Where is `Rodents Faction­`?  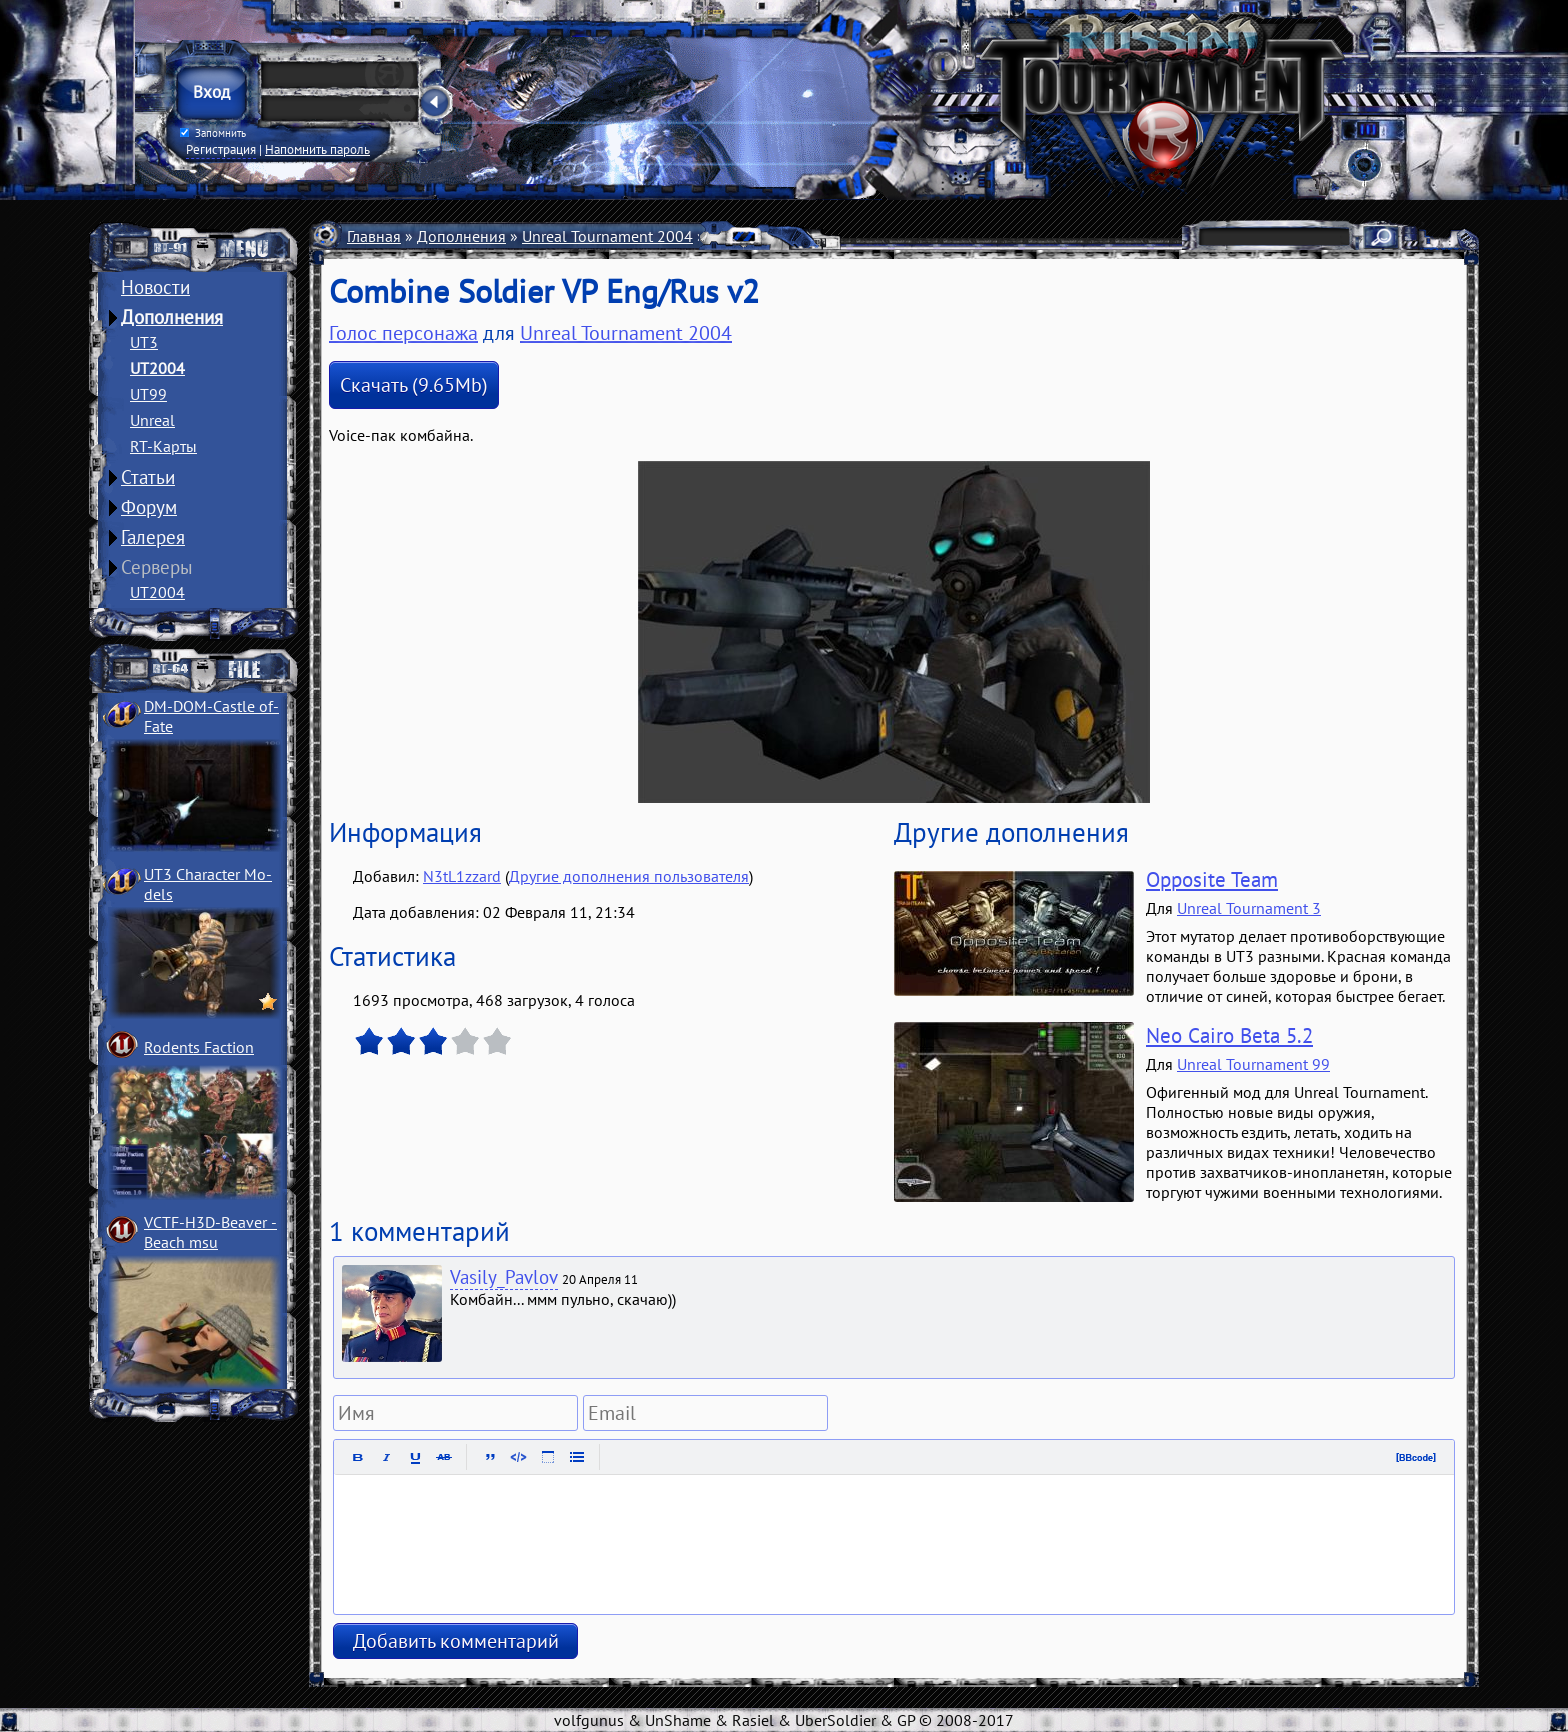 Rodents Faction­ is located at coordinates (199, 1047).